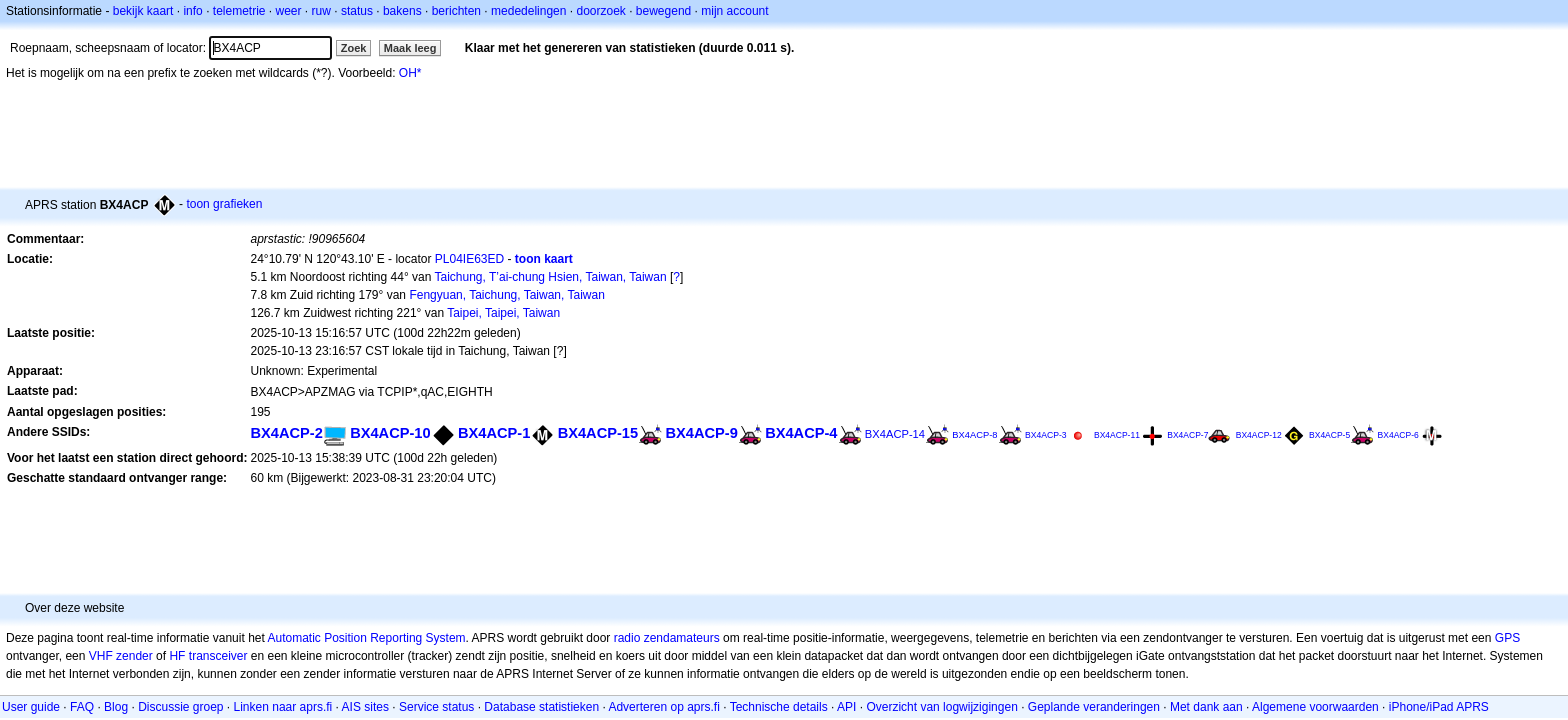 This screenshot has height=720, width=1568. Describe the element at coordinates (469, 259) in the screenshot. I see `PL04IE63ED` at that location.